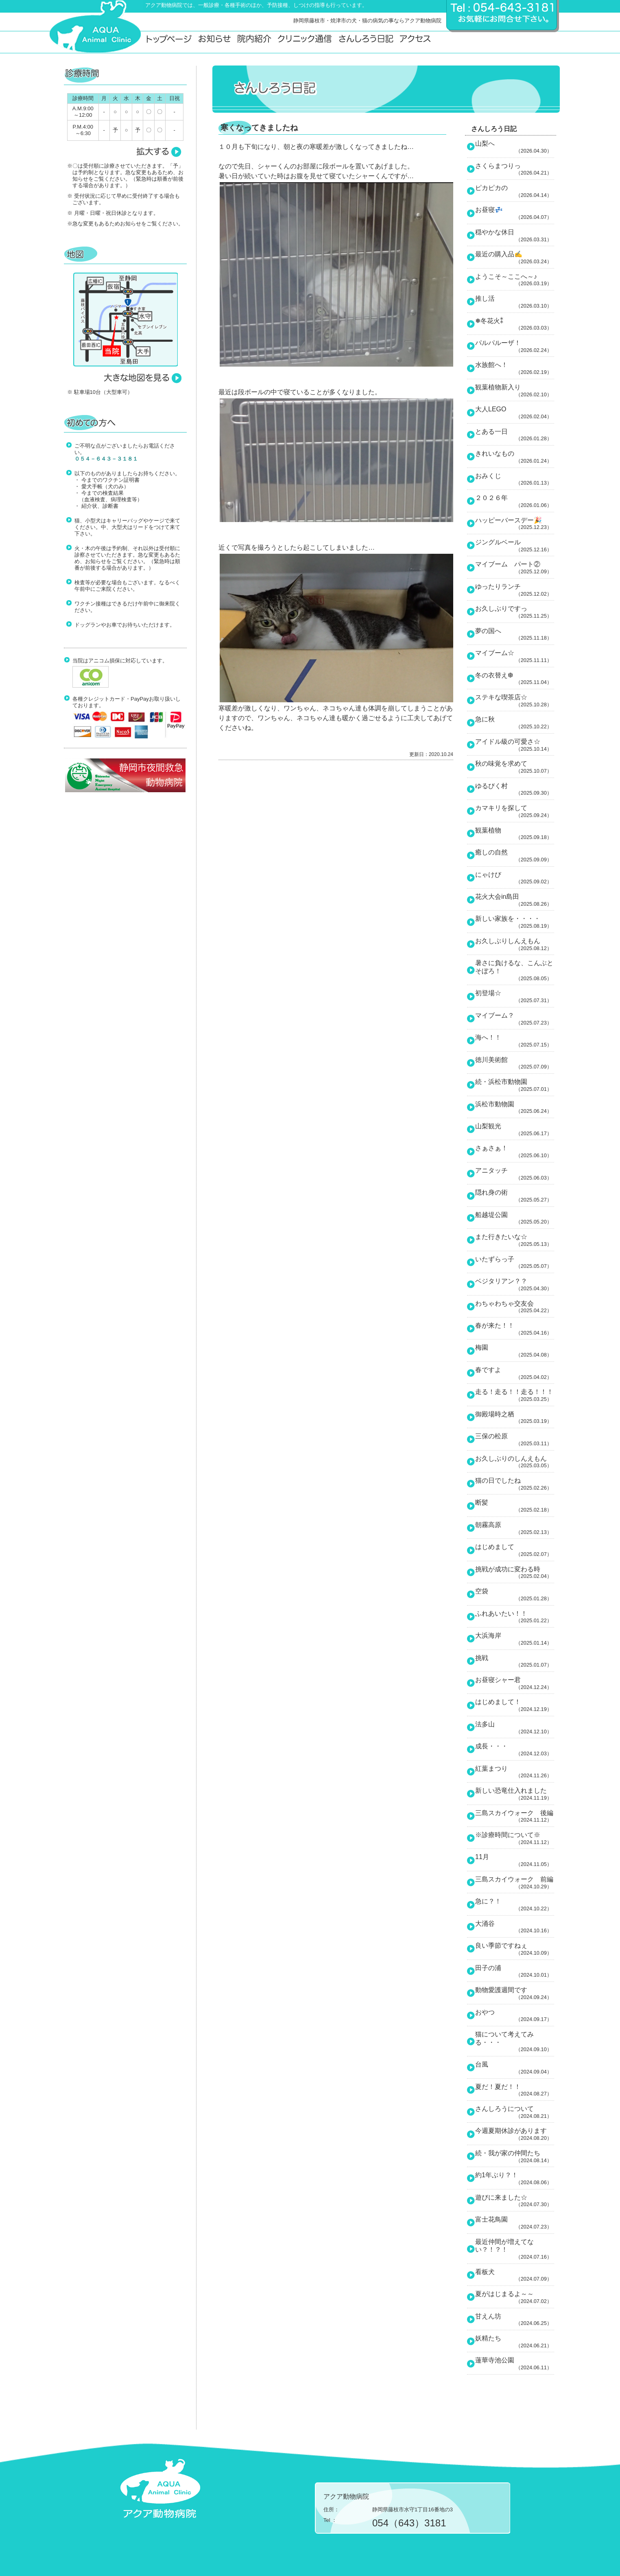 This screenshot has width=620, height=2576. Describe the element at coordinates (514, 2223) in the screenshot. I see `富士花鳥園` at that location.